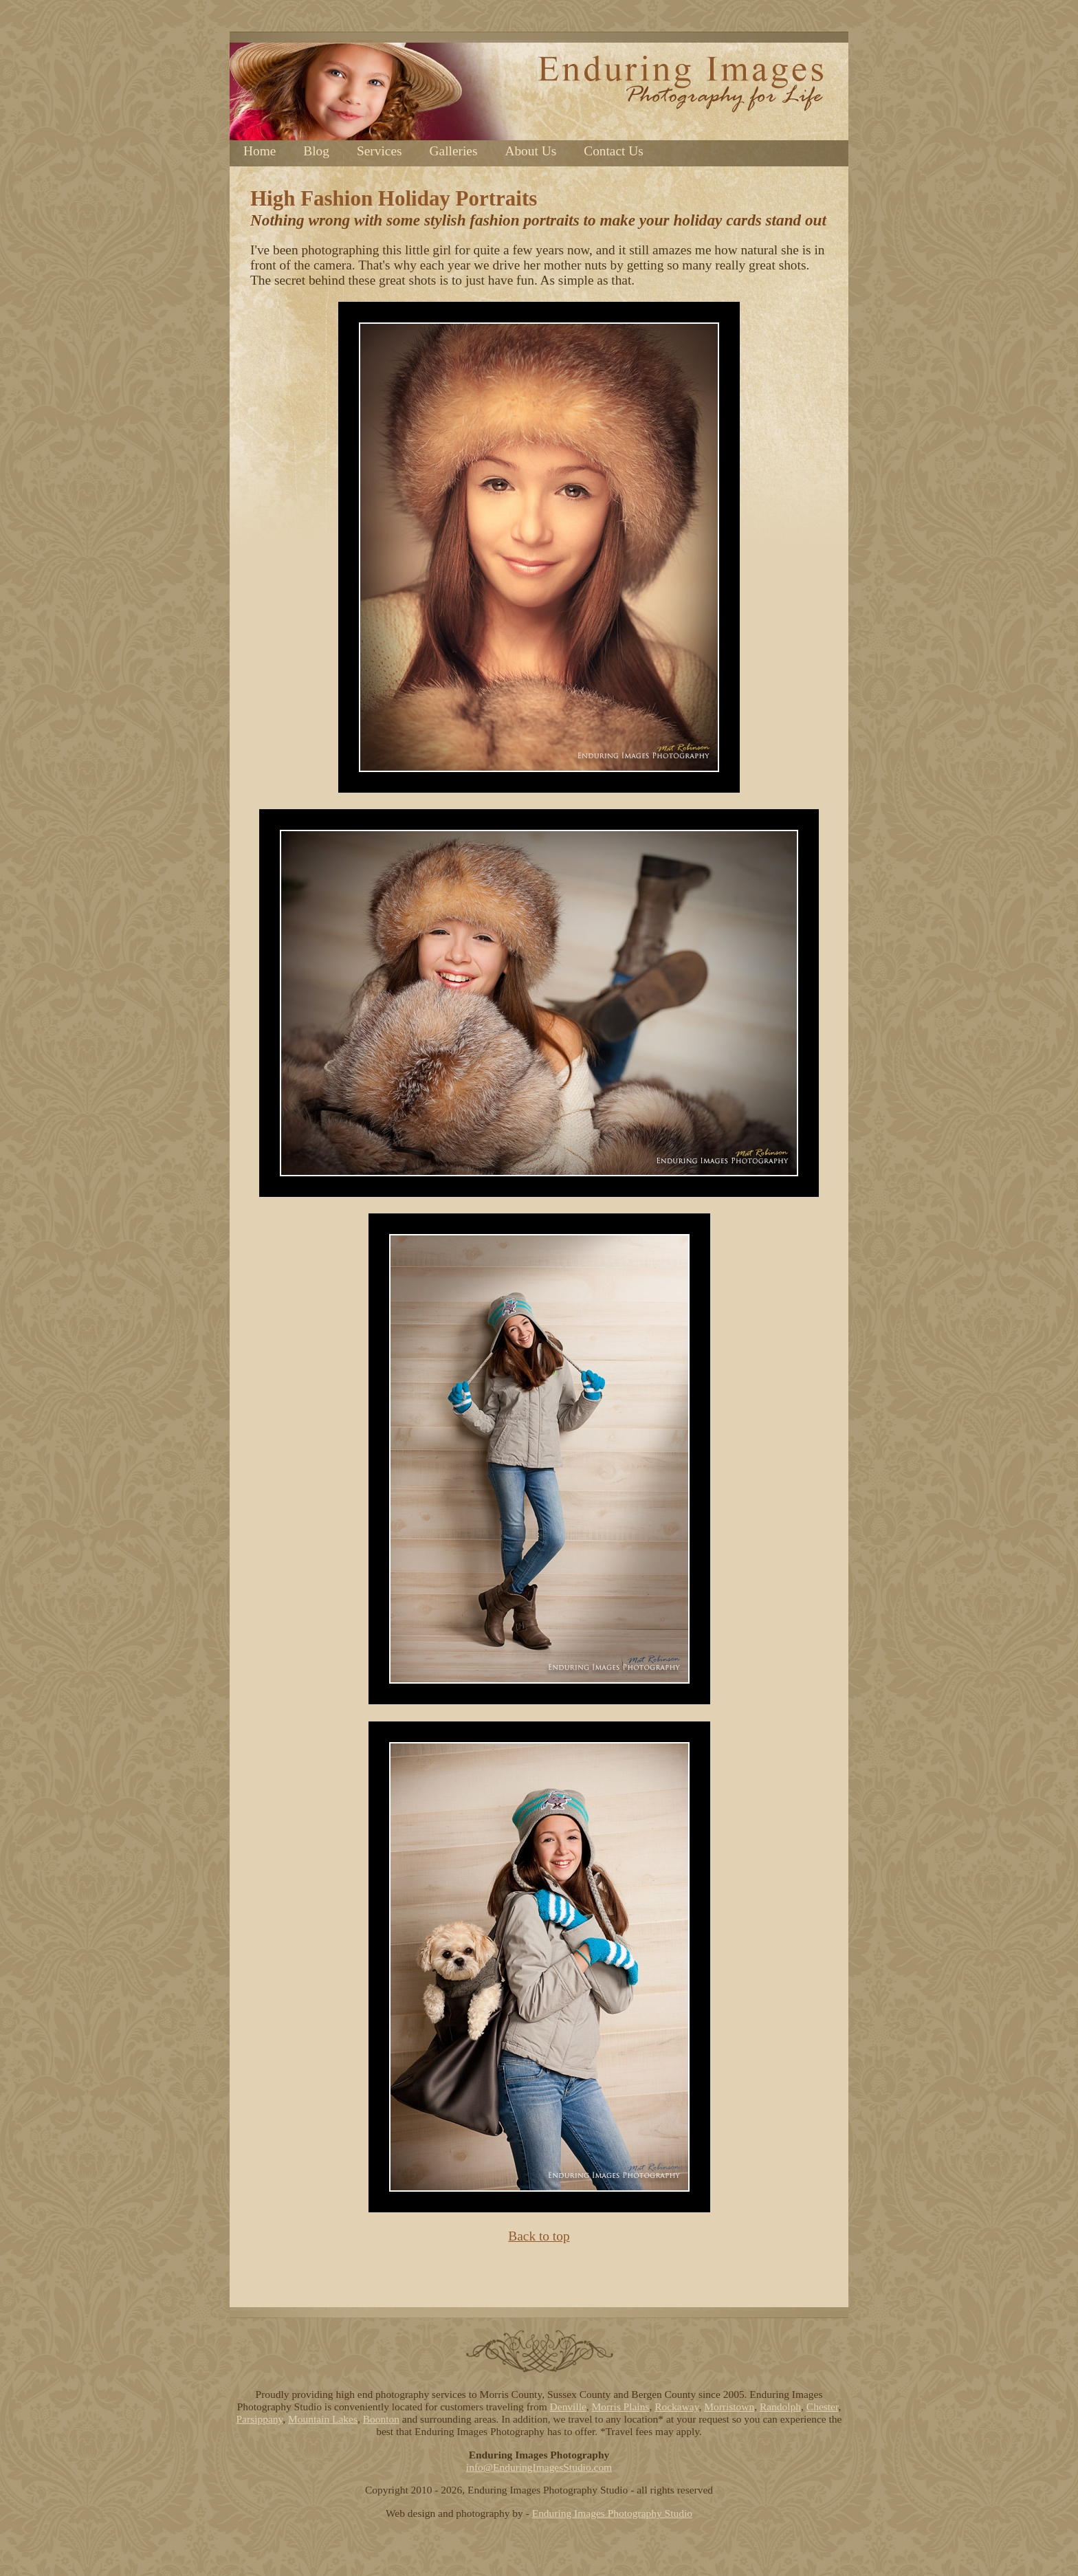  Describe the element at coordinates (729, 2406) in the screenshot. I see `Morristown` at that location.